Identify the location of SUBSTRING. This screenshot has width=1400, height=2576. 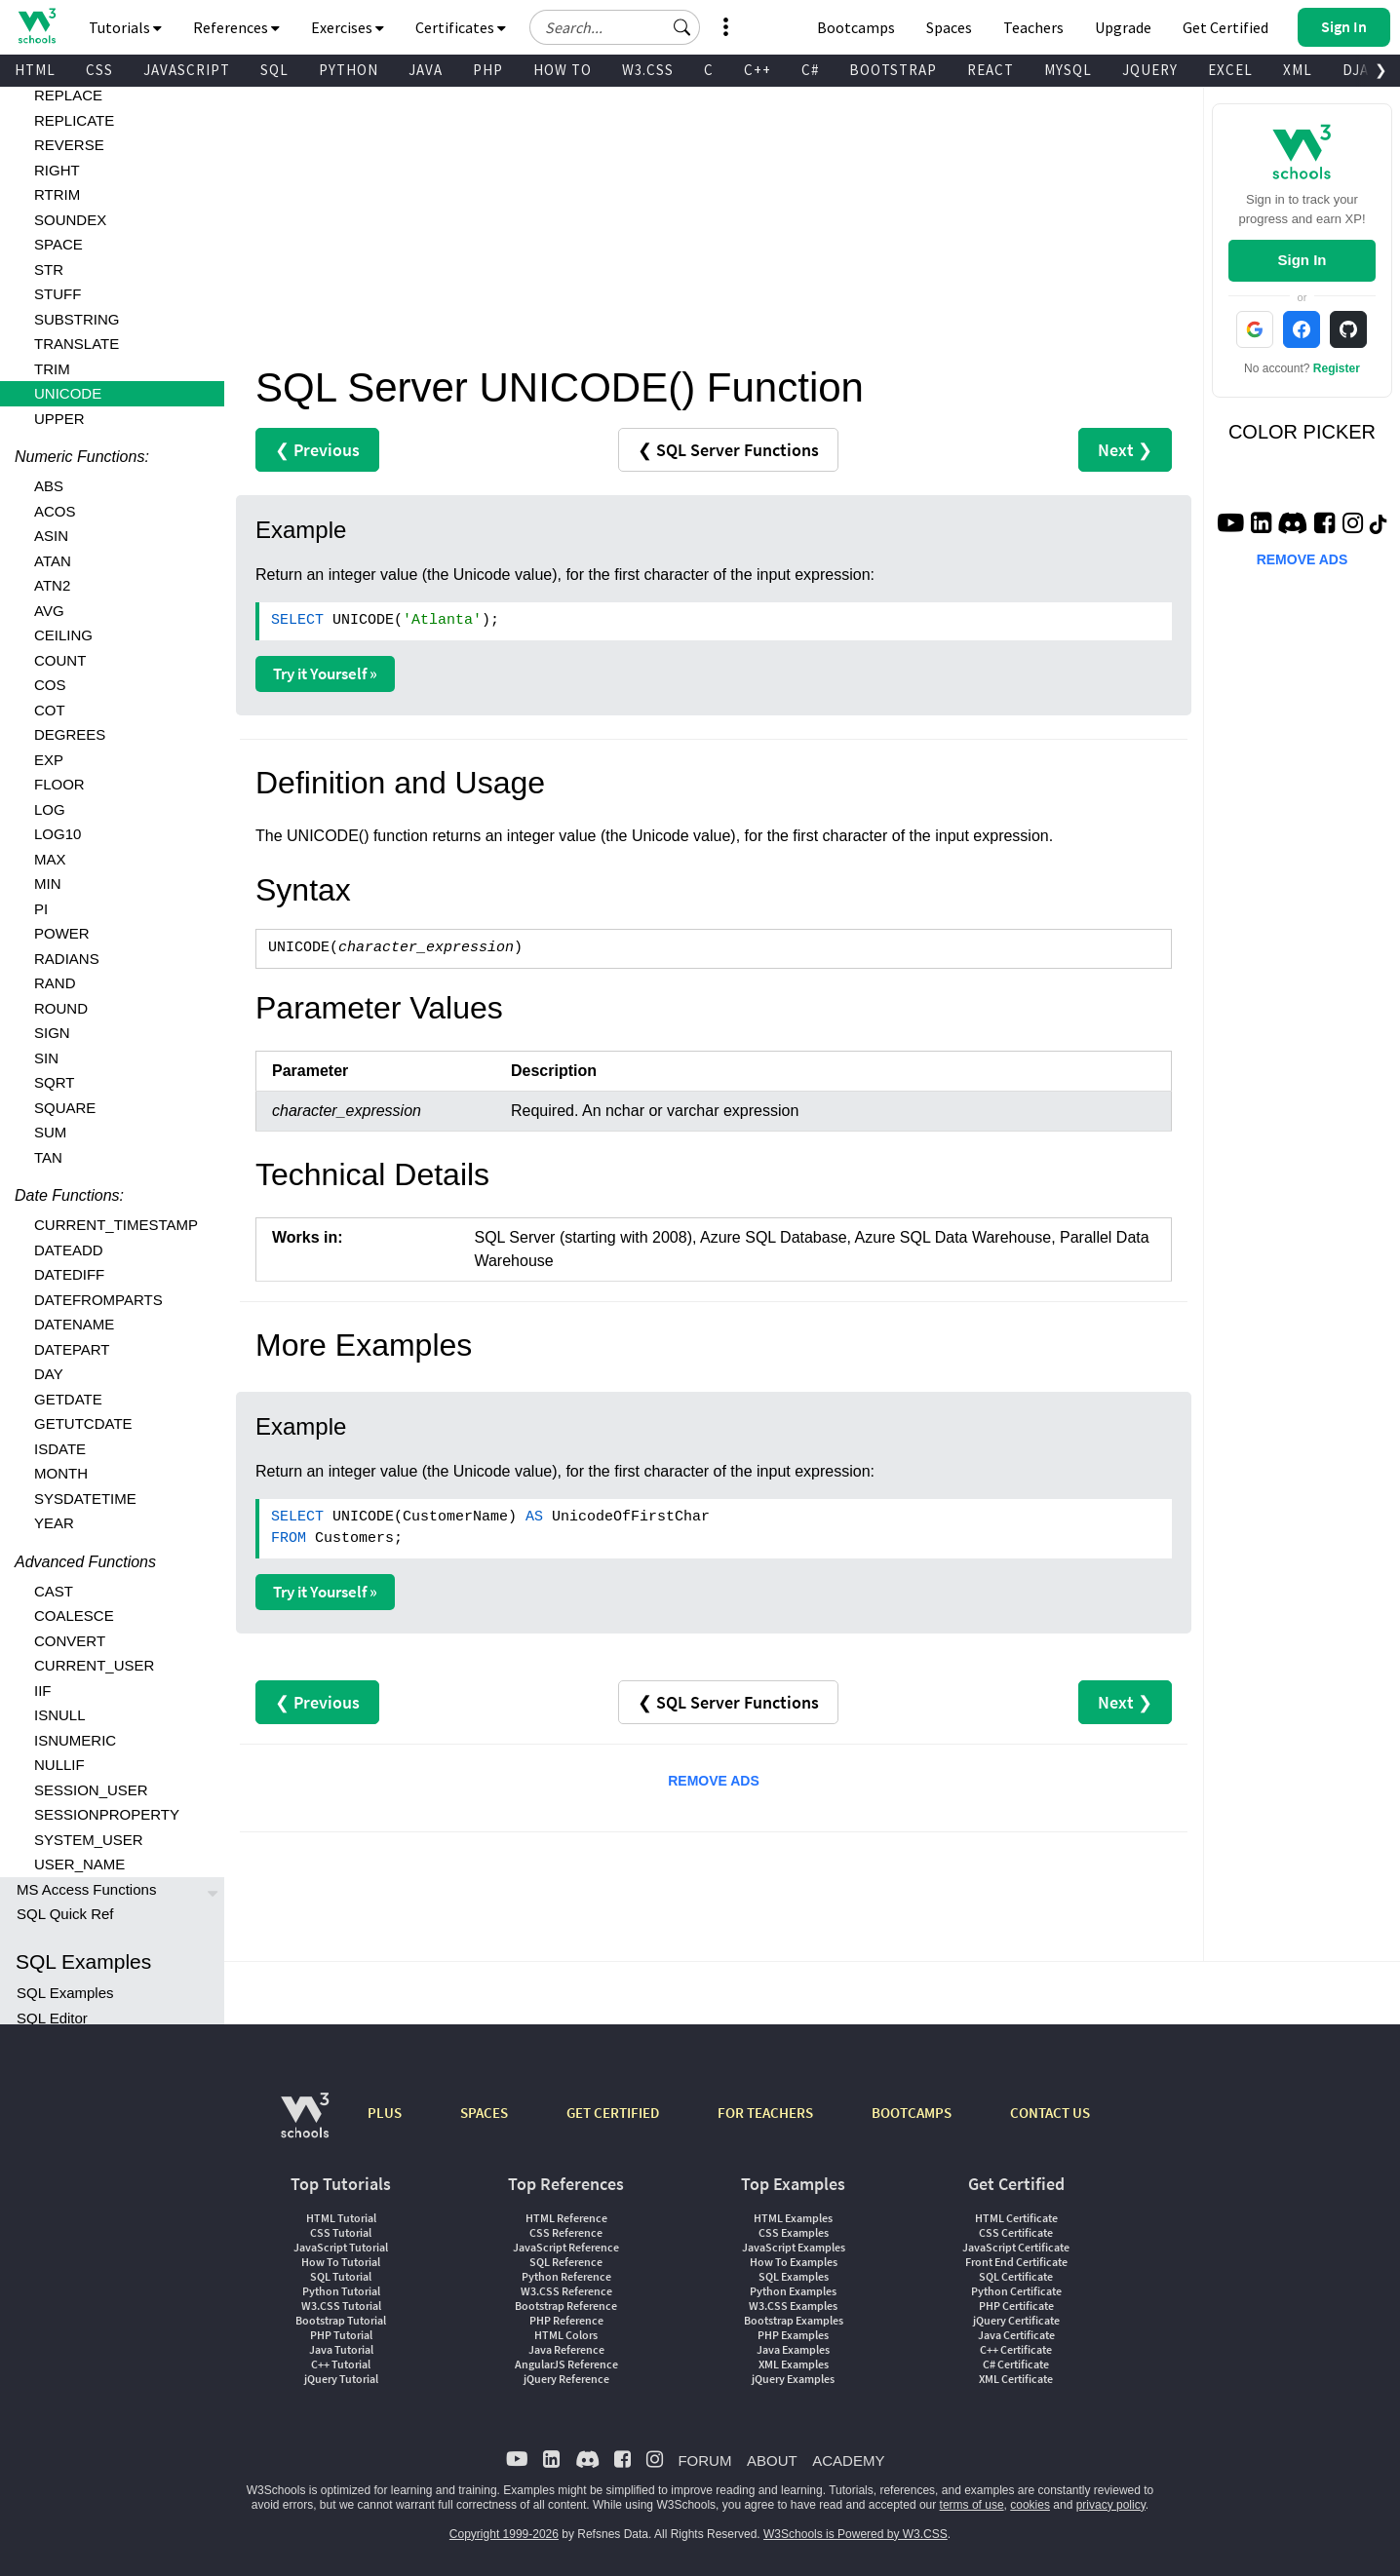
(77, 319).